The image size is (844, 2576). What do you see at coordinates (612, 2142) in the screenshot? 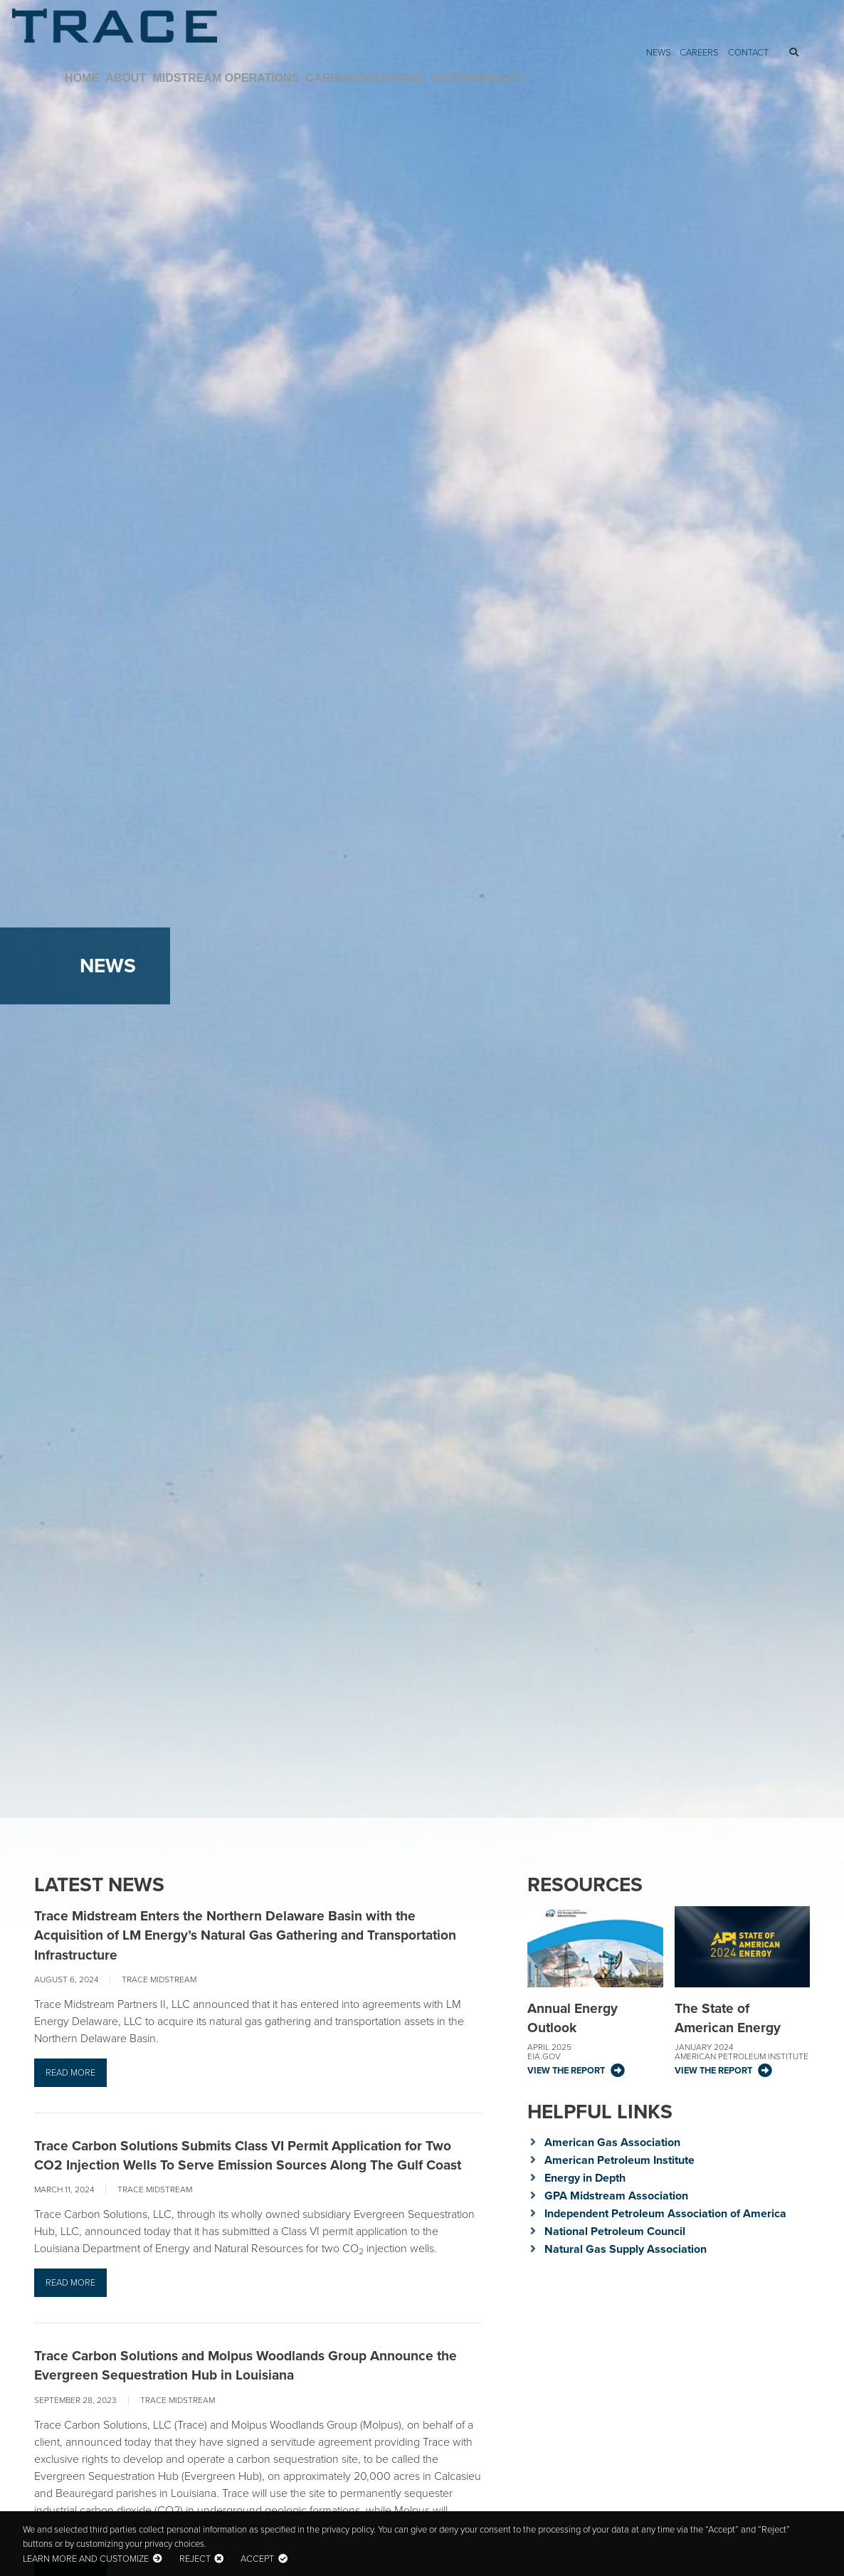
I see `American Gas Association` at bounding box center [612, 2142].